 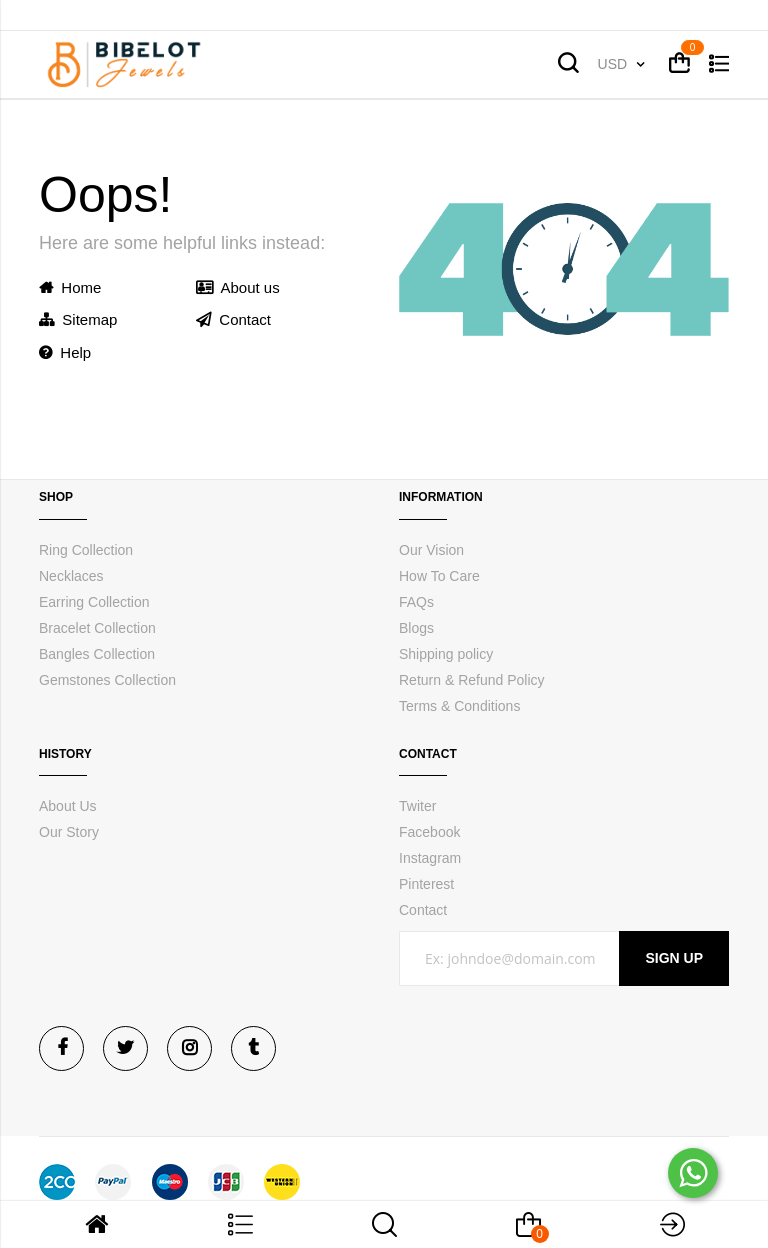 I want to click on Help, so click(x=65, y=352).